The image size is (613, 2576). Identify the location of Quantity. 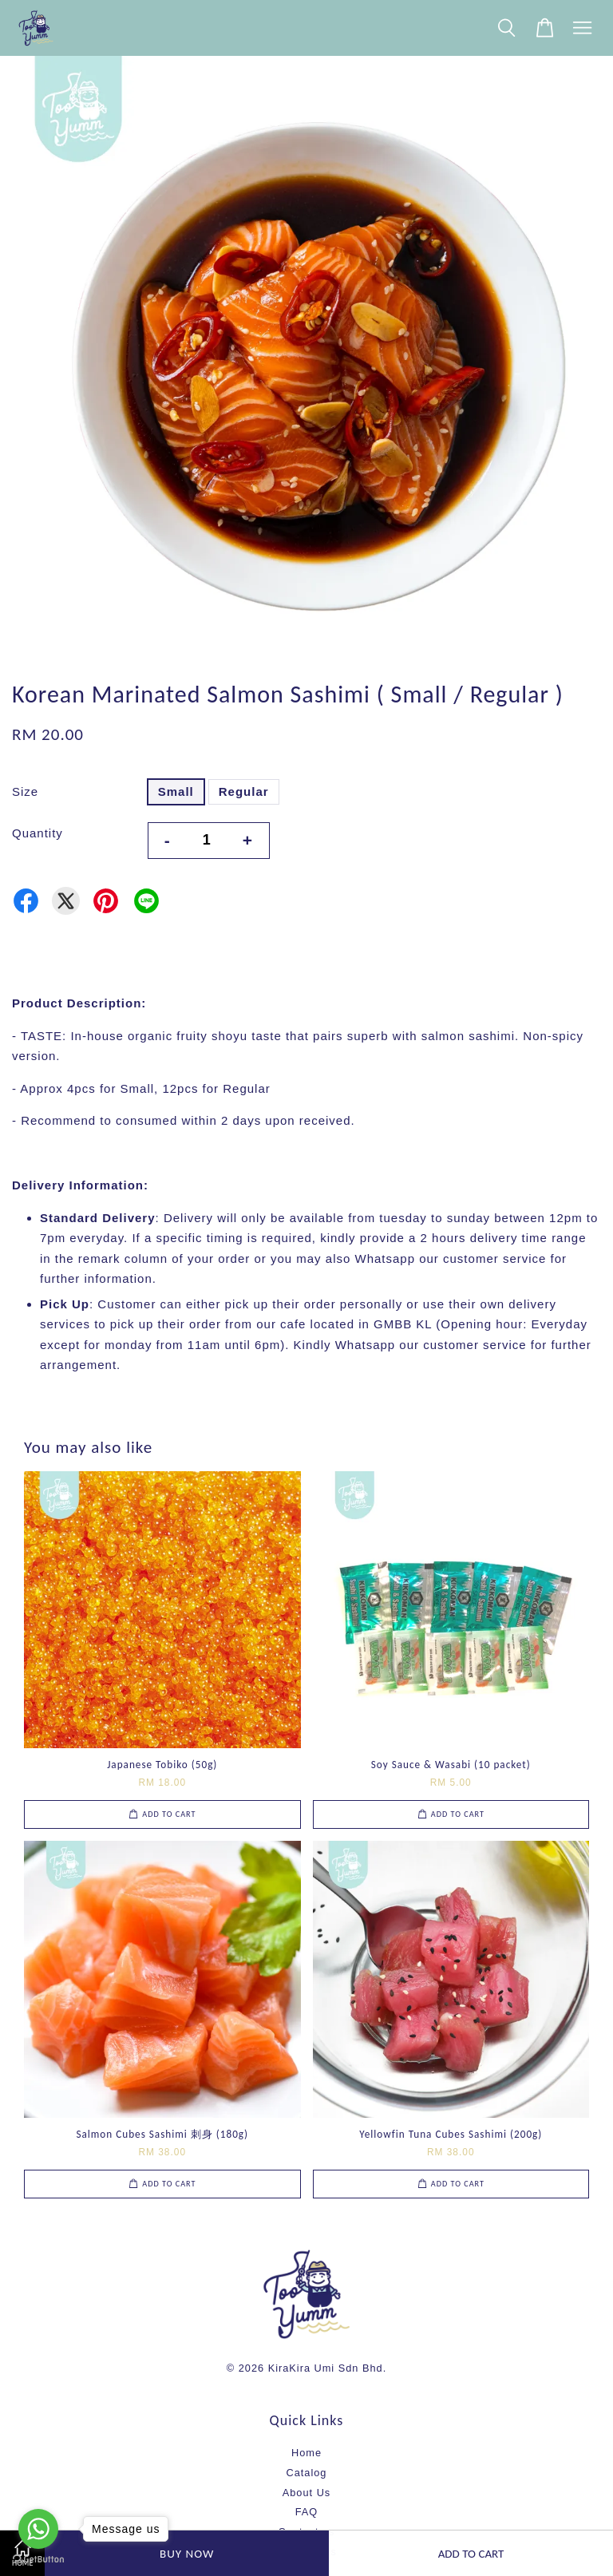
(37, 833).